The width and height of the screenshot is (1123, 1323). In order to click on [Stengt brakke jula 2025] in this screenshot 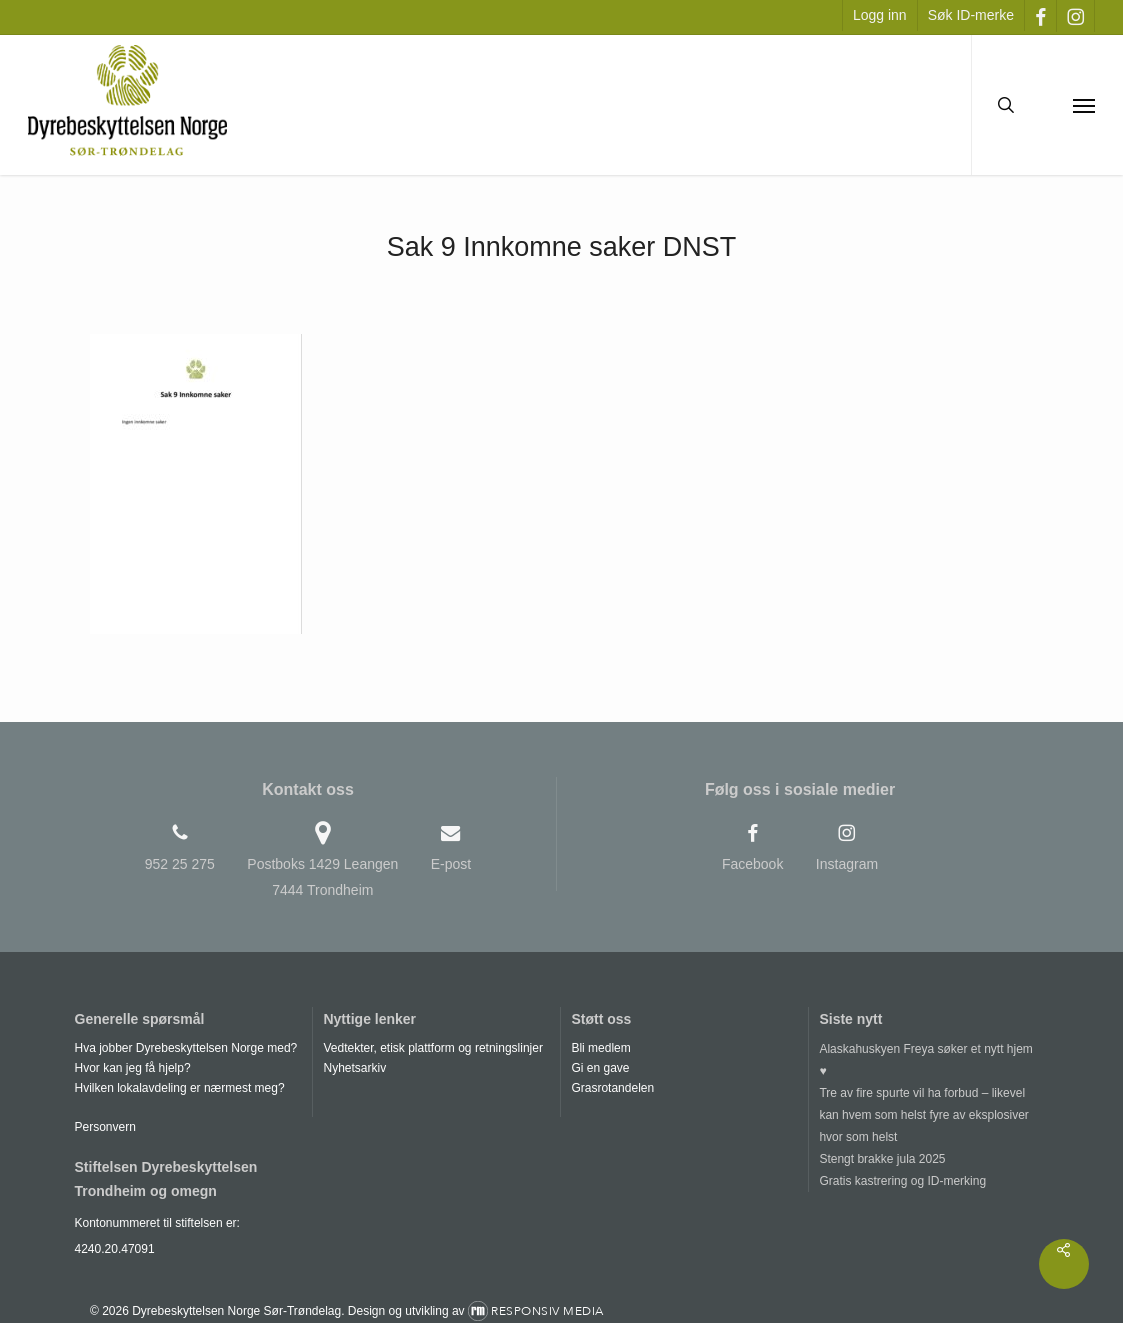, I will do `click(930, 1159)`.